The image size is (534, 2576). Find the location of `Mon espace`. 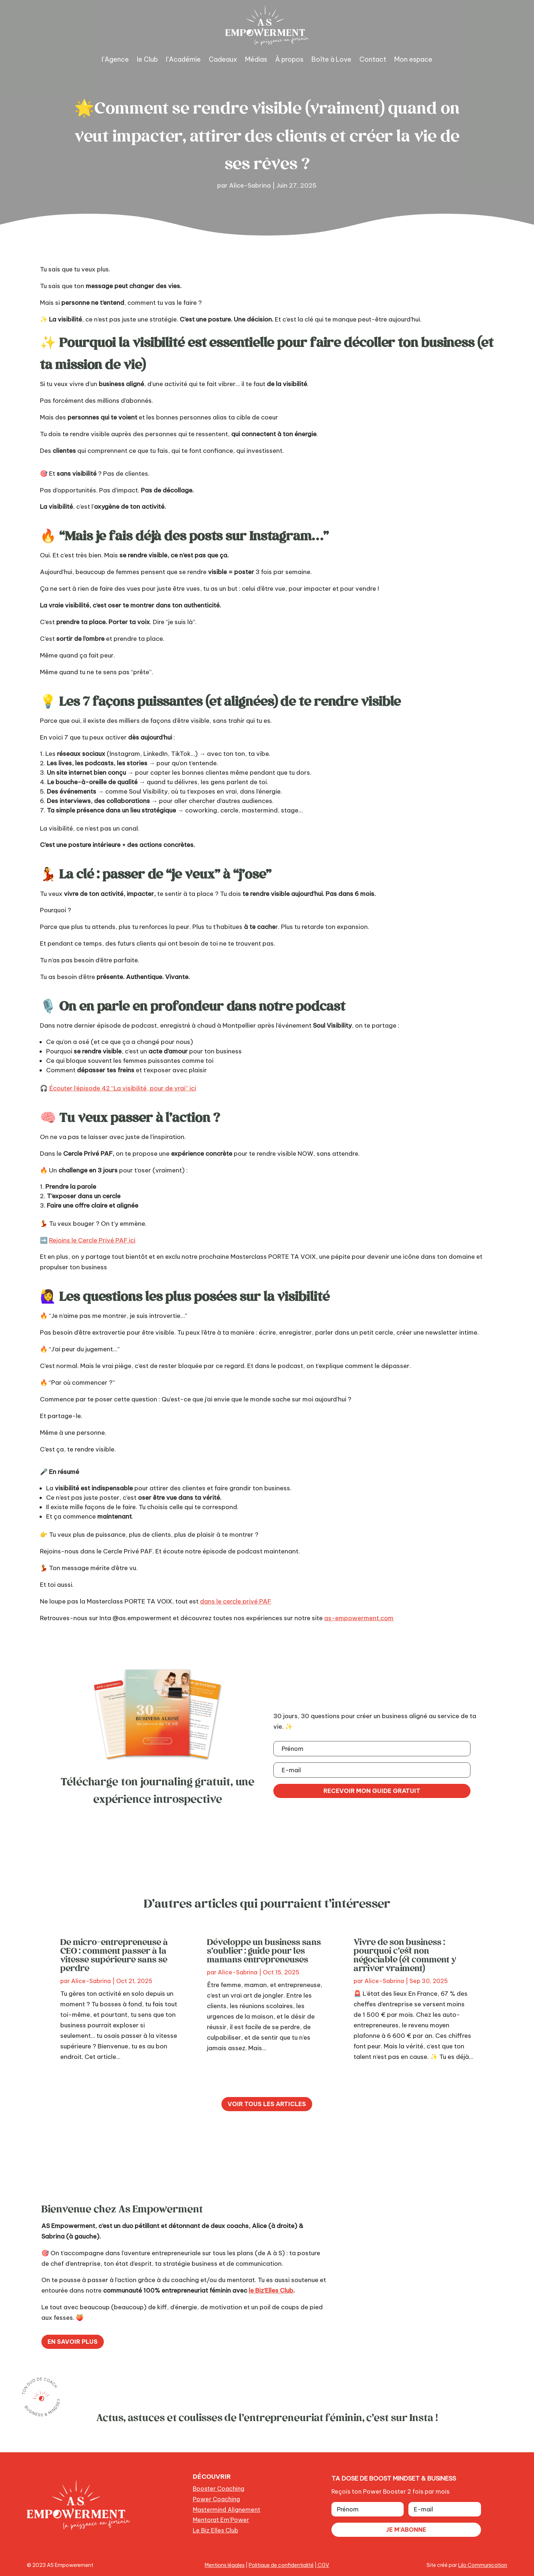

Mon espace is located at coordinates (413, 59).